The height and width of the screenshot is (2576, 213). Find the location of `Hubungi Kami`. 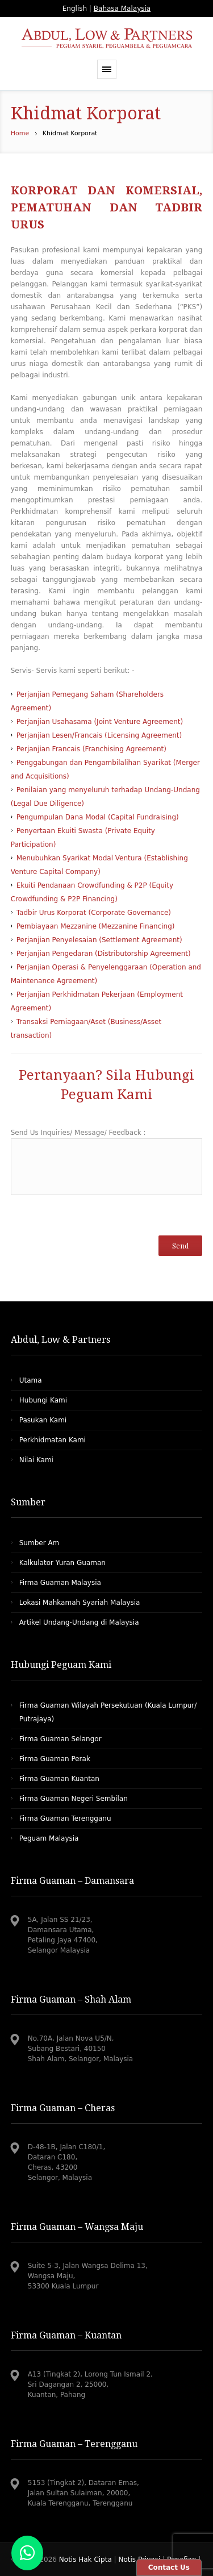

Hubungi Kami is located at coordinates (43, 1400).